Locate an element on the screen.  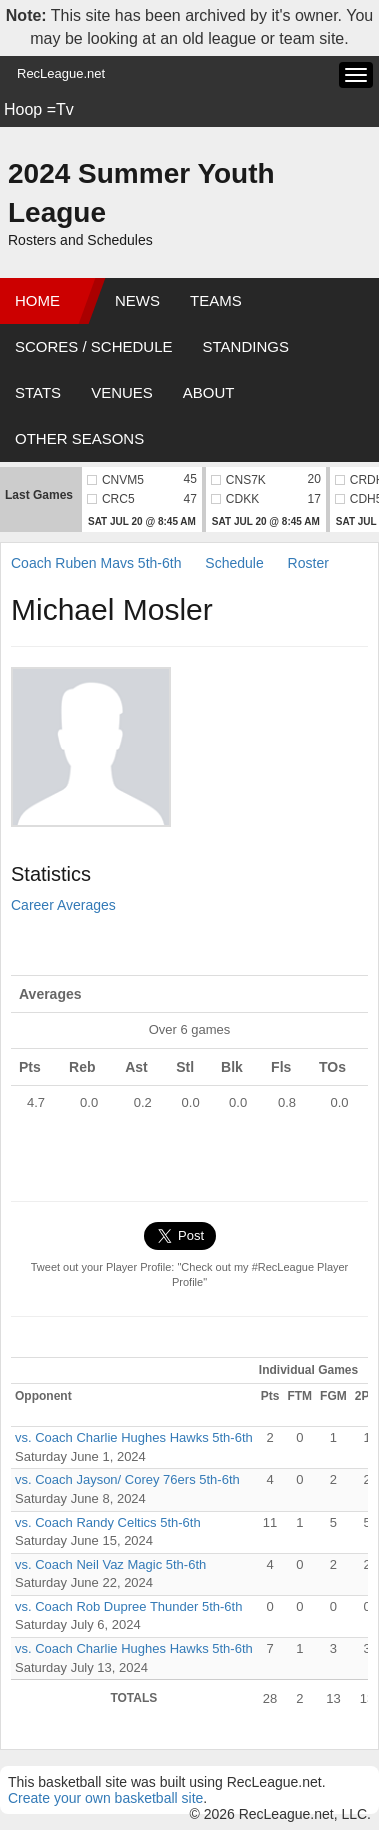
vs. Coach Rob Dupree Thunder 5th-6th is located at coordinates (128, 1606).